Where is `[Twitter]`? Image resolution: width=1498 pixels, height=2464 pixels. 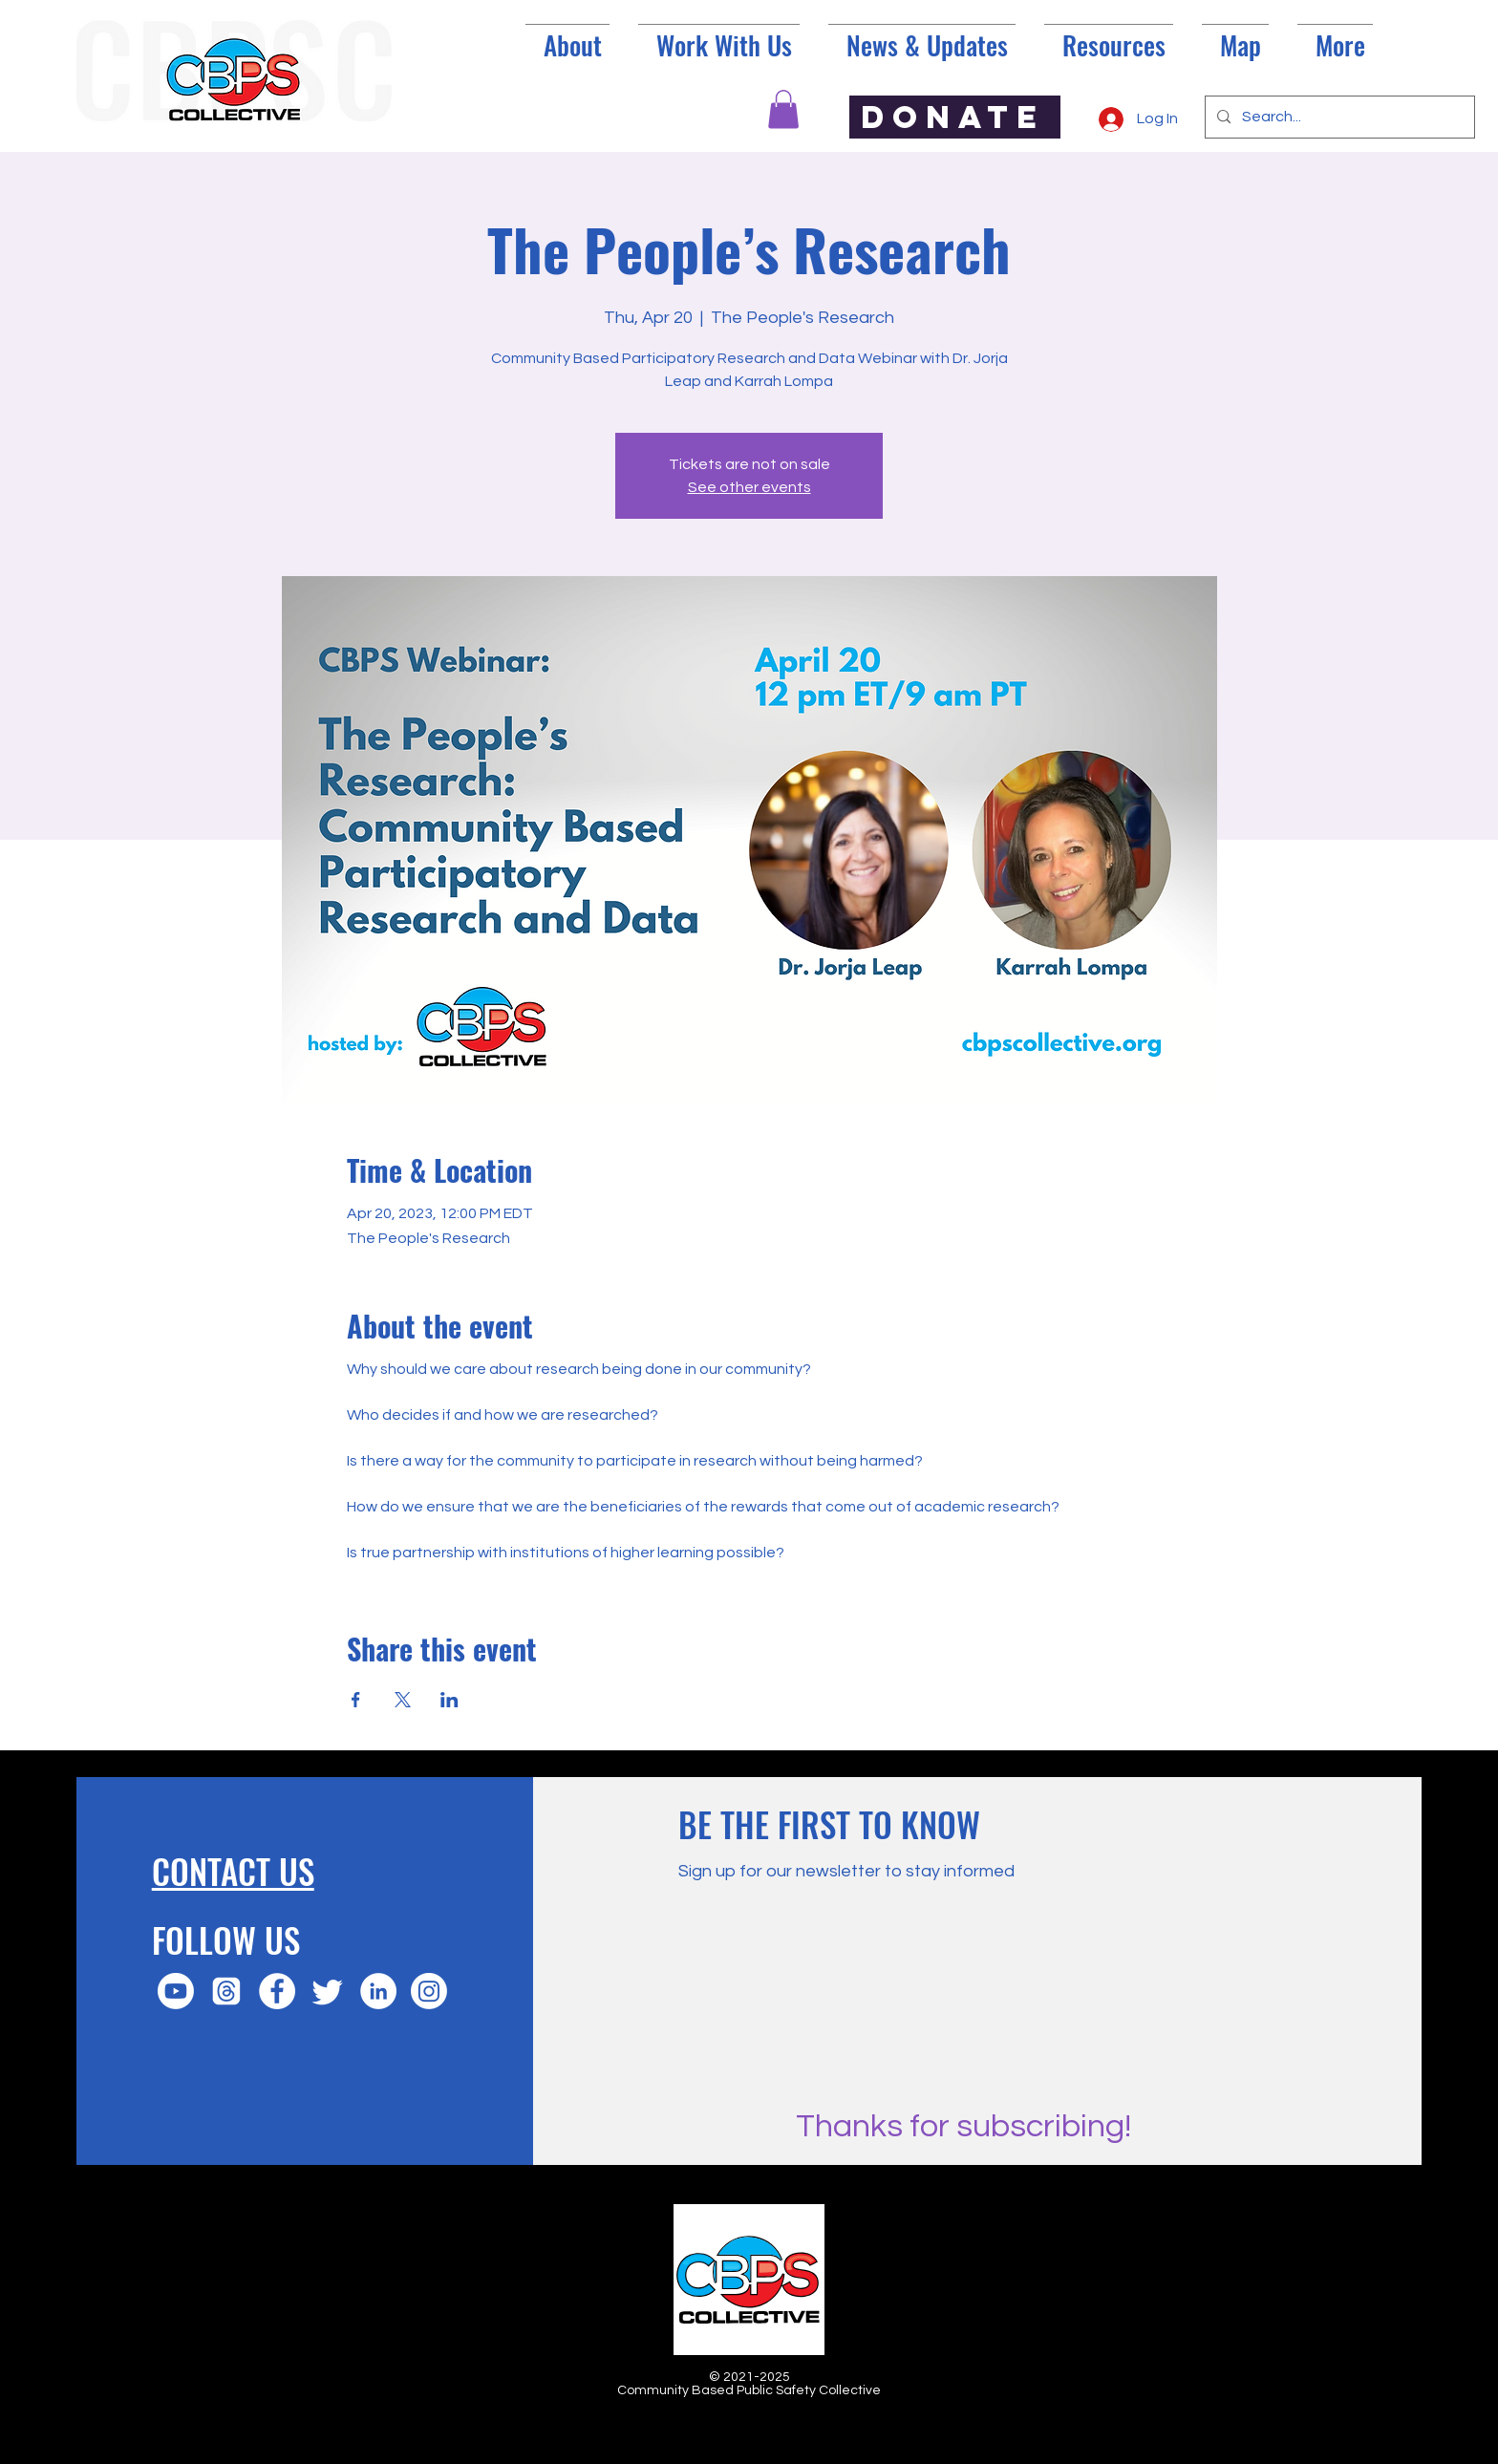 [Twitter] is located at coordinates (328, 1991).